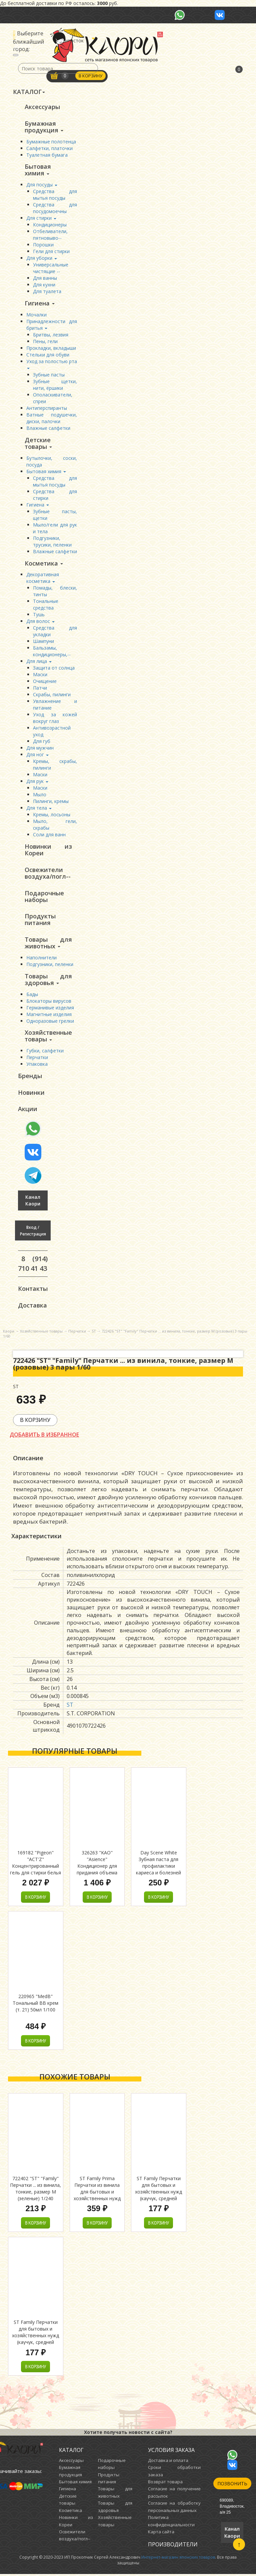 This screenshot has height=2576, width=256. Describe the element at coordinates (55, 208) in the screenshot. I see `Средства для посудомоечны` at that location.